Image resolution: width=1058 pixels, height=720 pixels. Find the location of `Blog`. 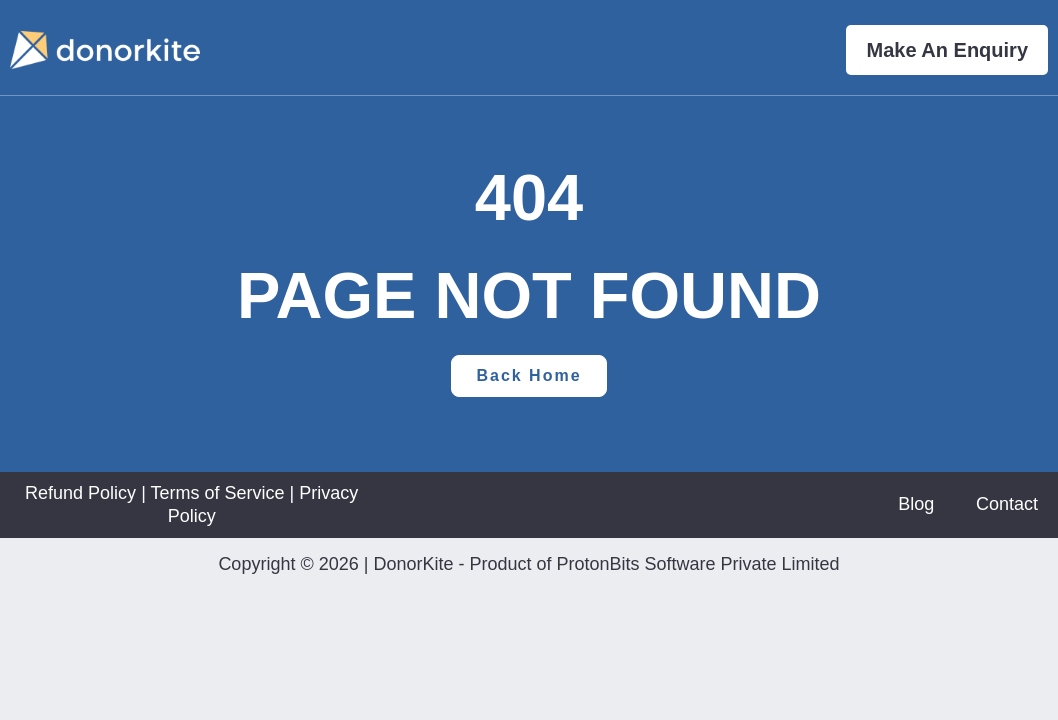

Blog is located at coordinates (916, 504).